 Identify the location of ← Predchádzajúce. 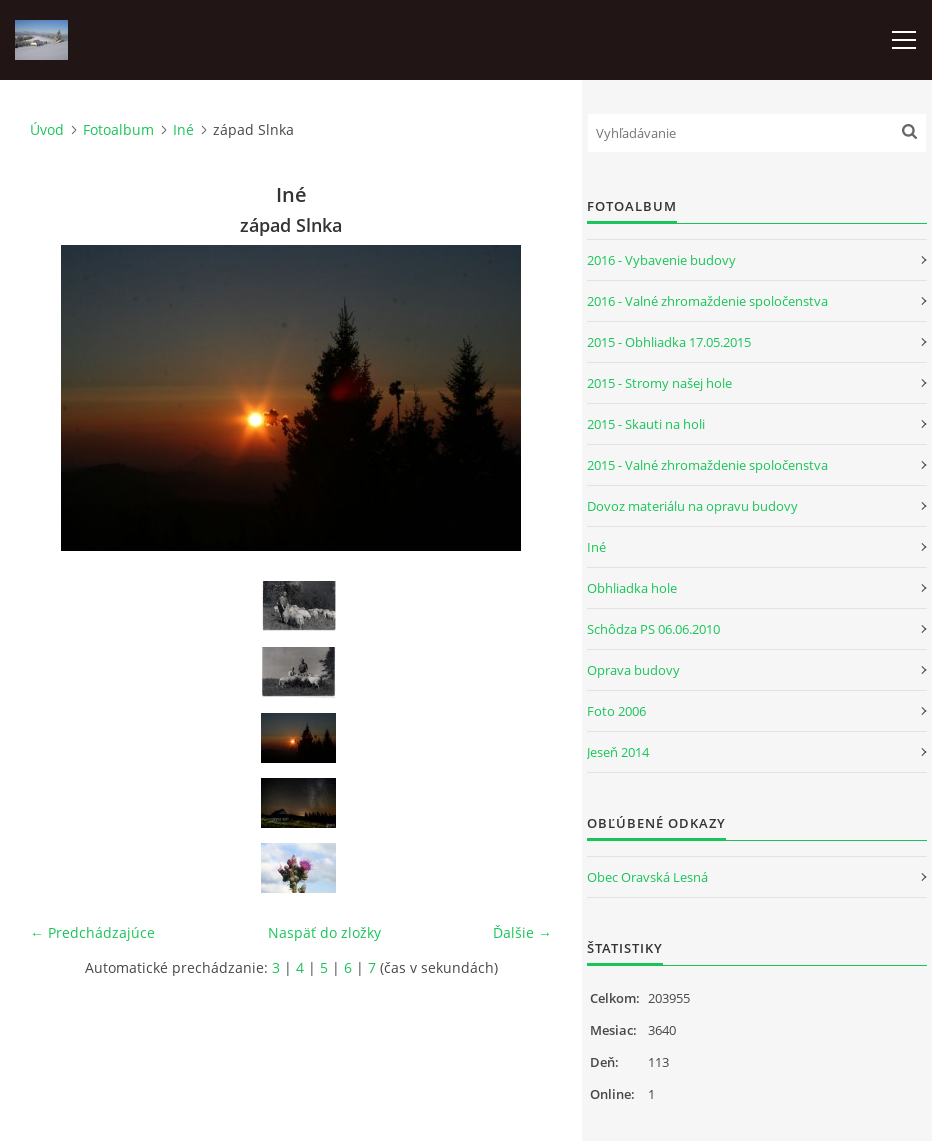
(92, 932).